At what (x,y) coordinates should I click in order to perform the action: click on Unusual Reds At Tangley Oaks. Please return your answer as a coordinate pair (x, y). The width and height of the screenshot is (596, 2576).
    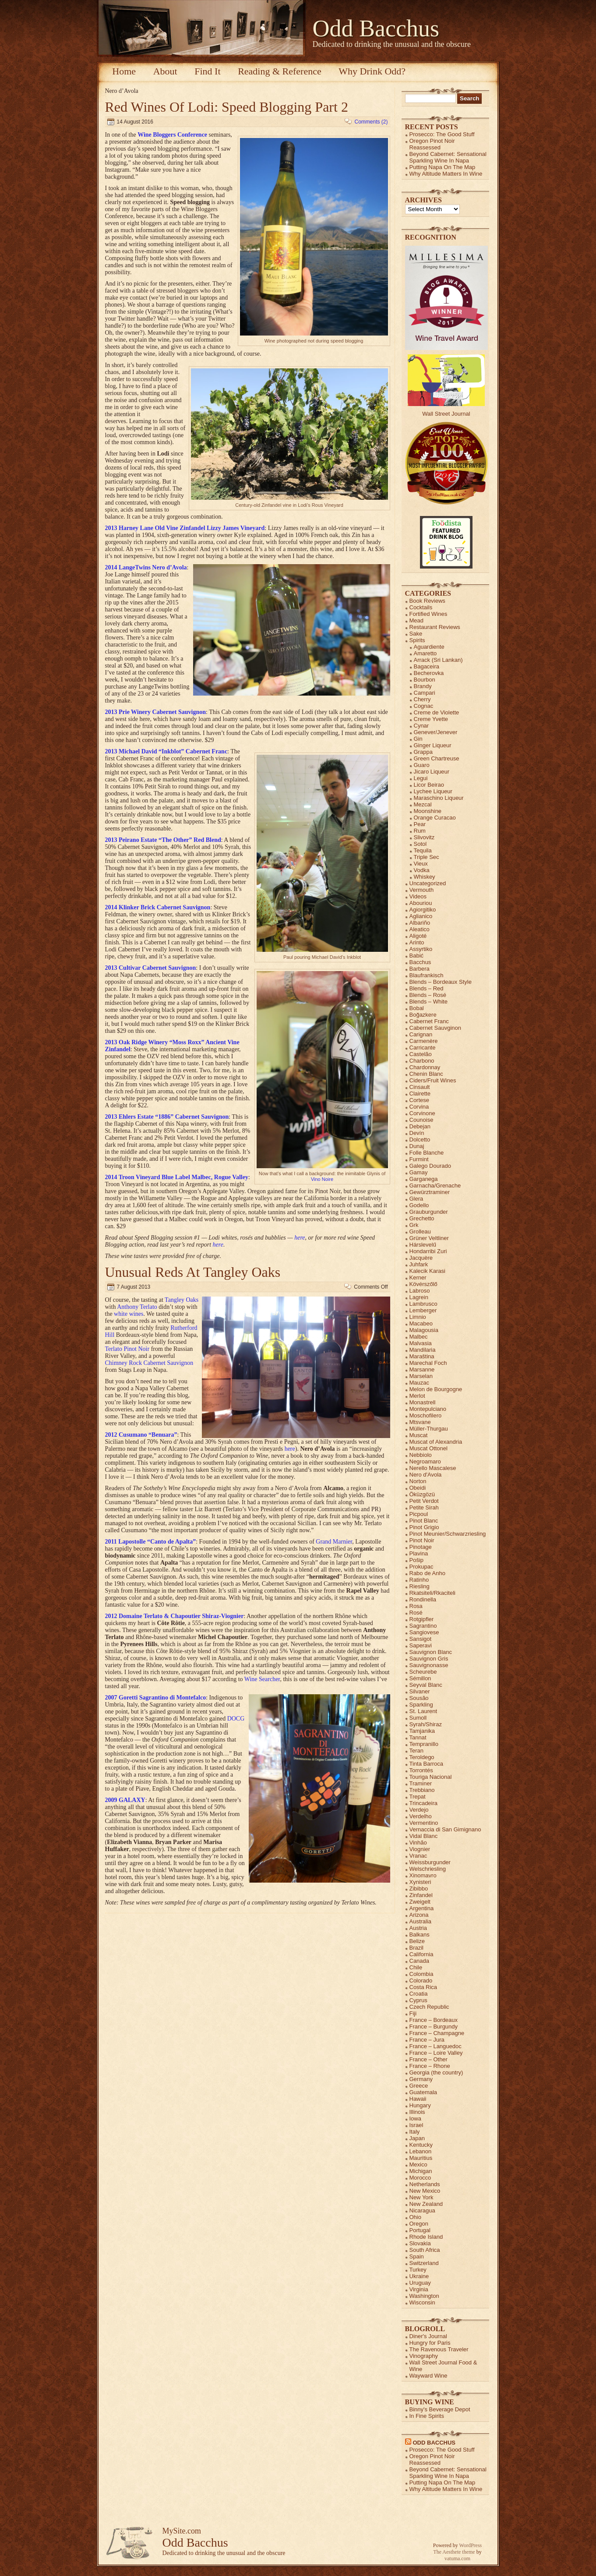
    Looking at the image, I should click on (193, 1272).